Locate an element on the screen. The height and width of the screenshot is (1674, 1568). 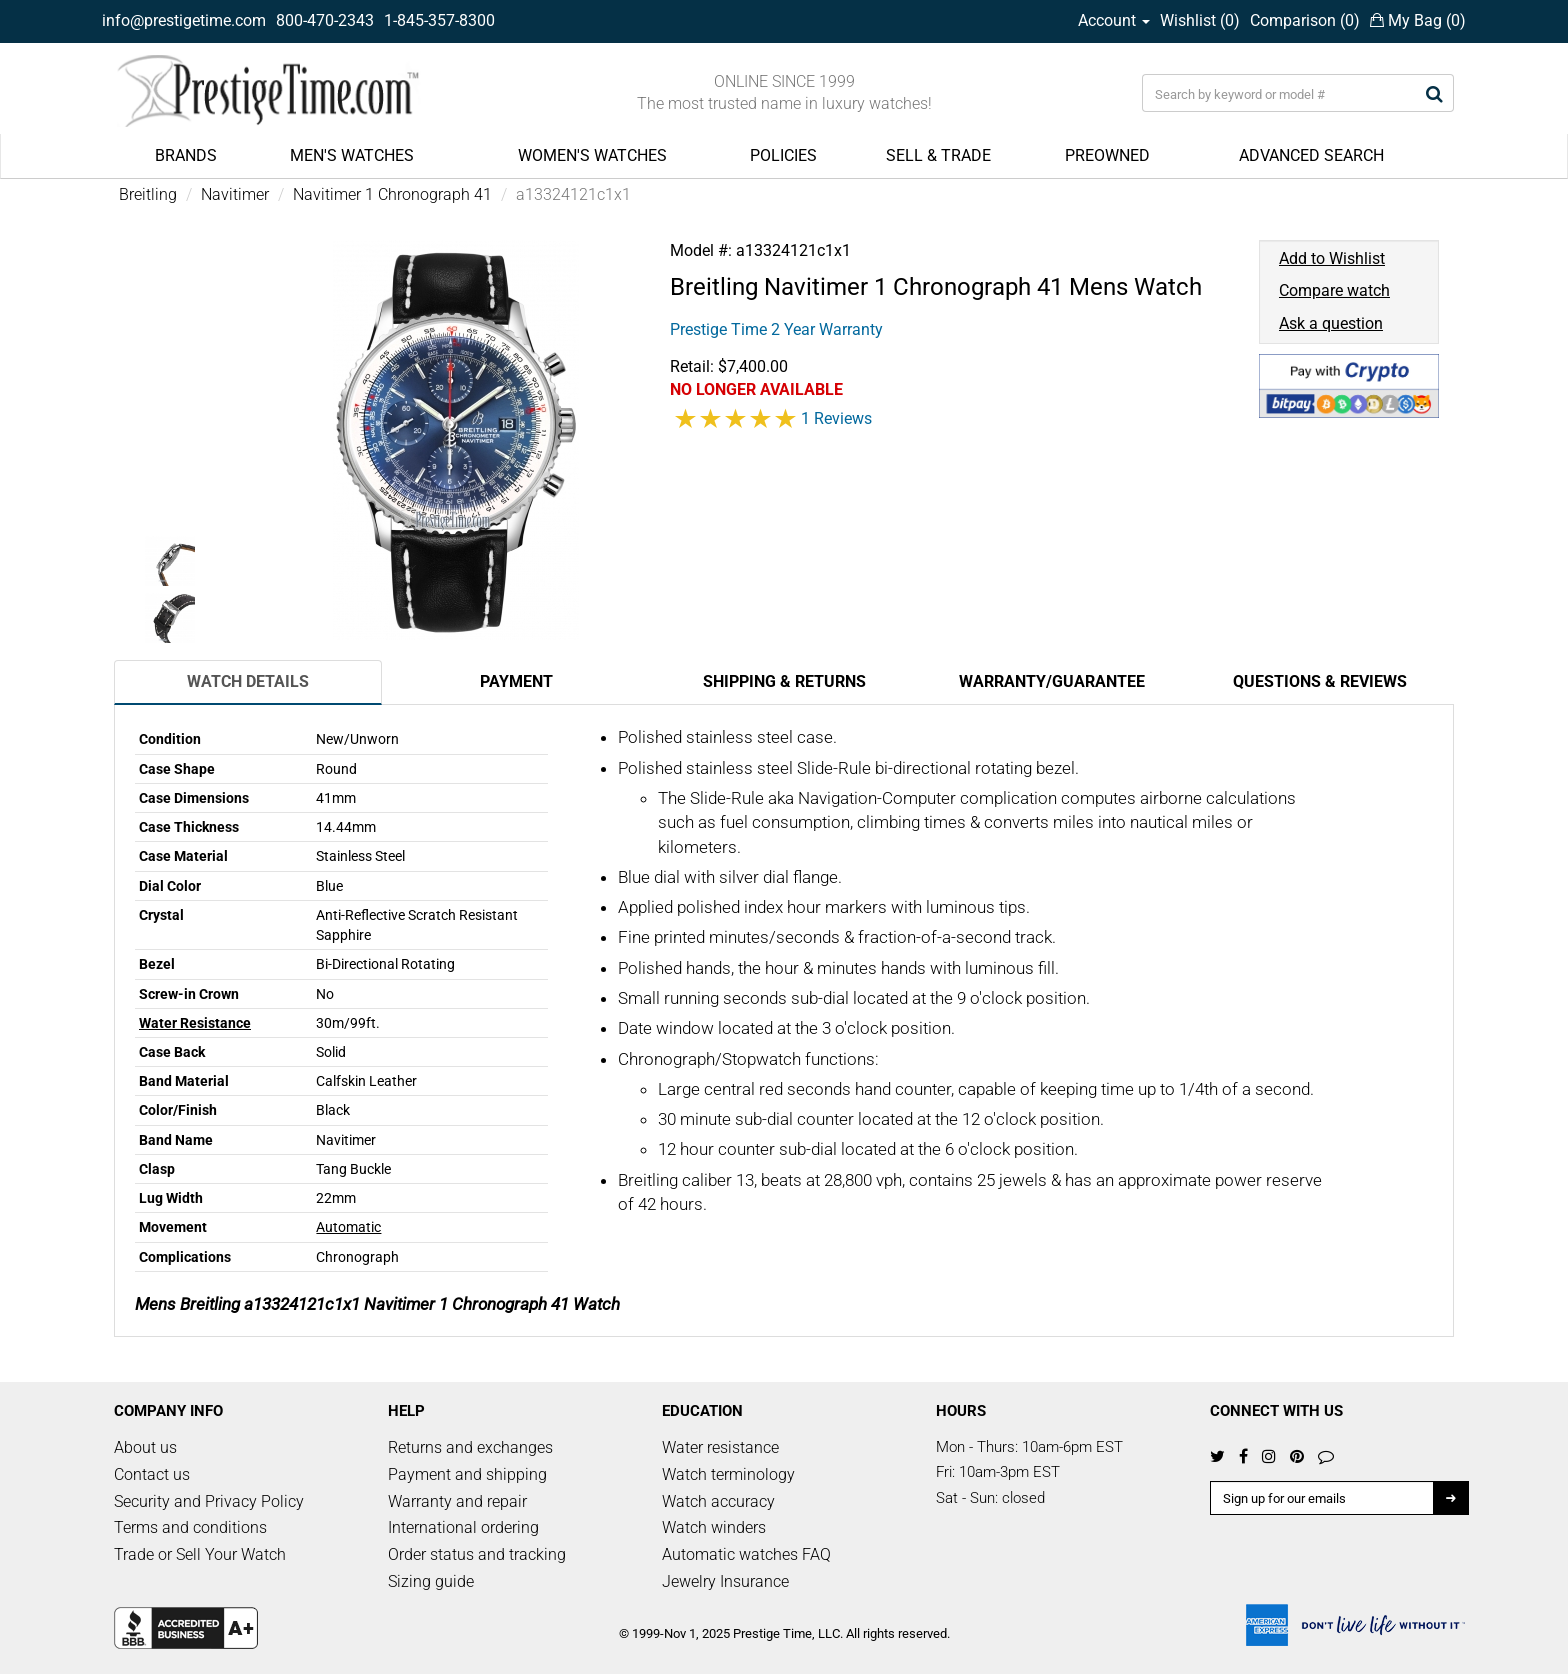
My Bag () is located at coordinates (1418, 20).